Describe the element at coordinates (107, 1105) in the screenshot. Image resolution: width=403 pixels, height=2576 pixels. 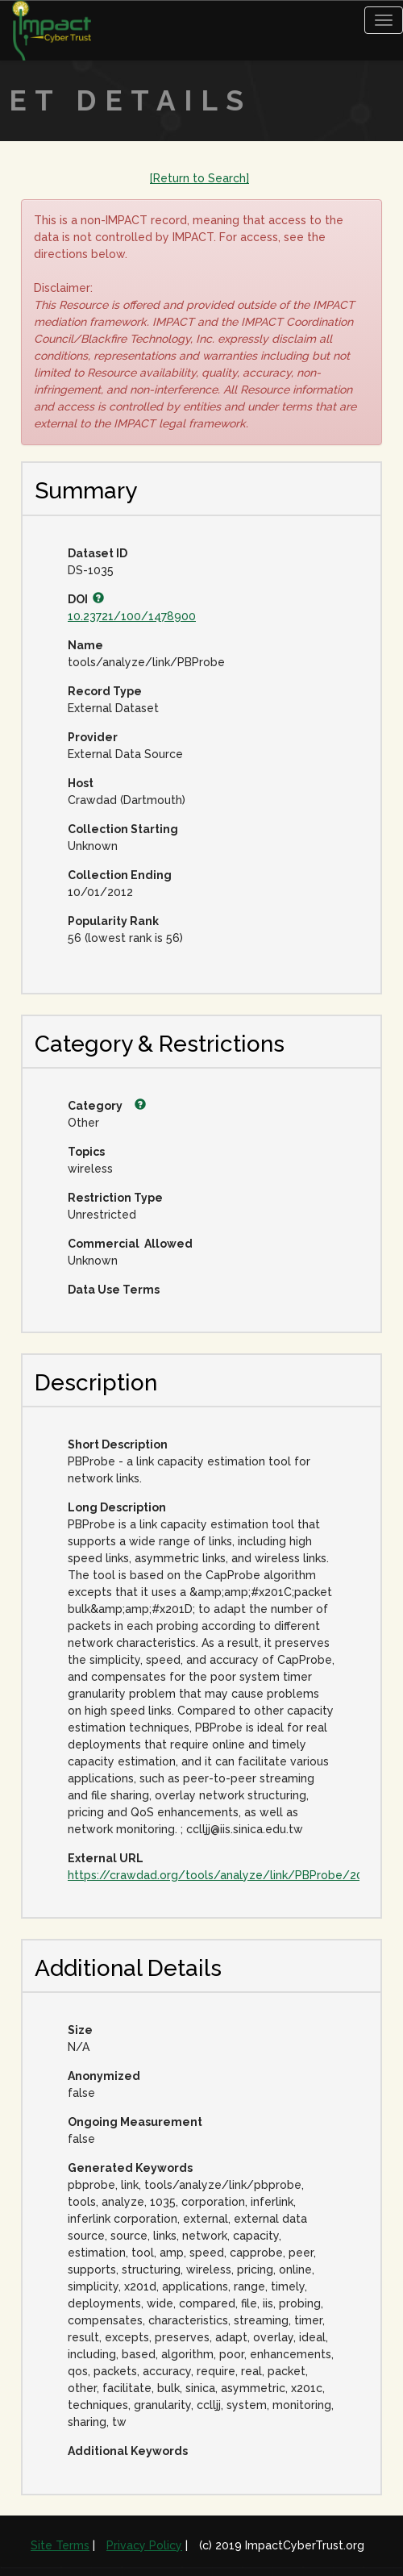
I see `Category` at that location.